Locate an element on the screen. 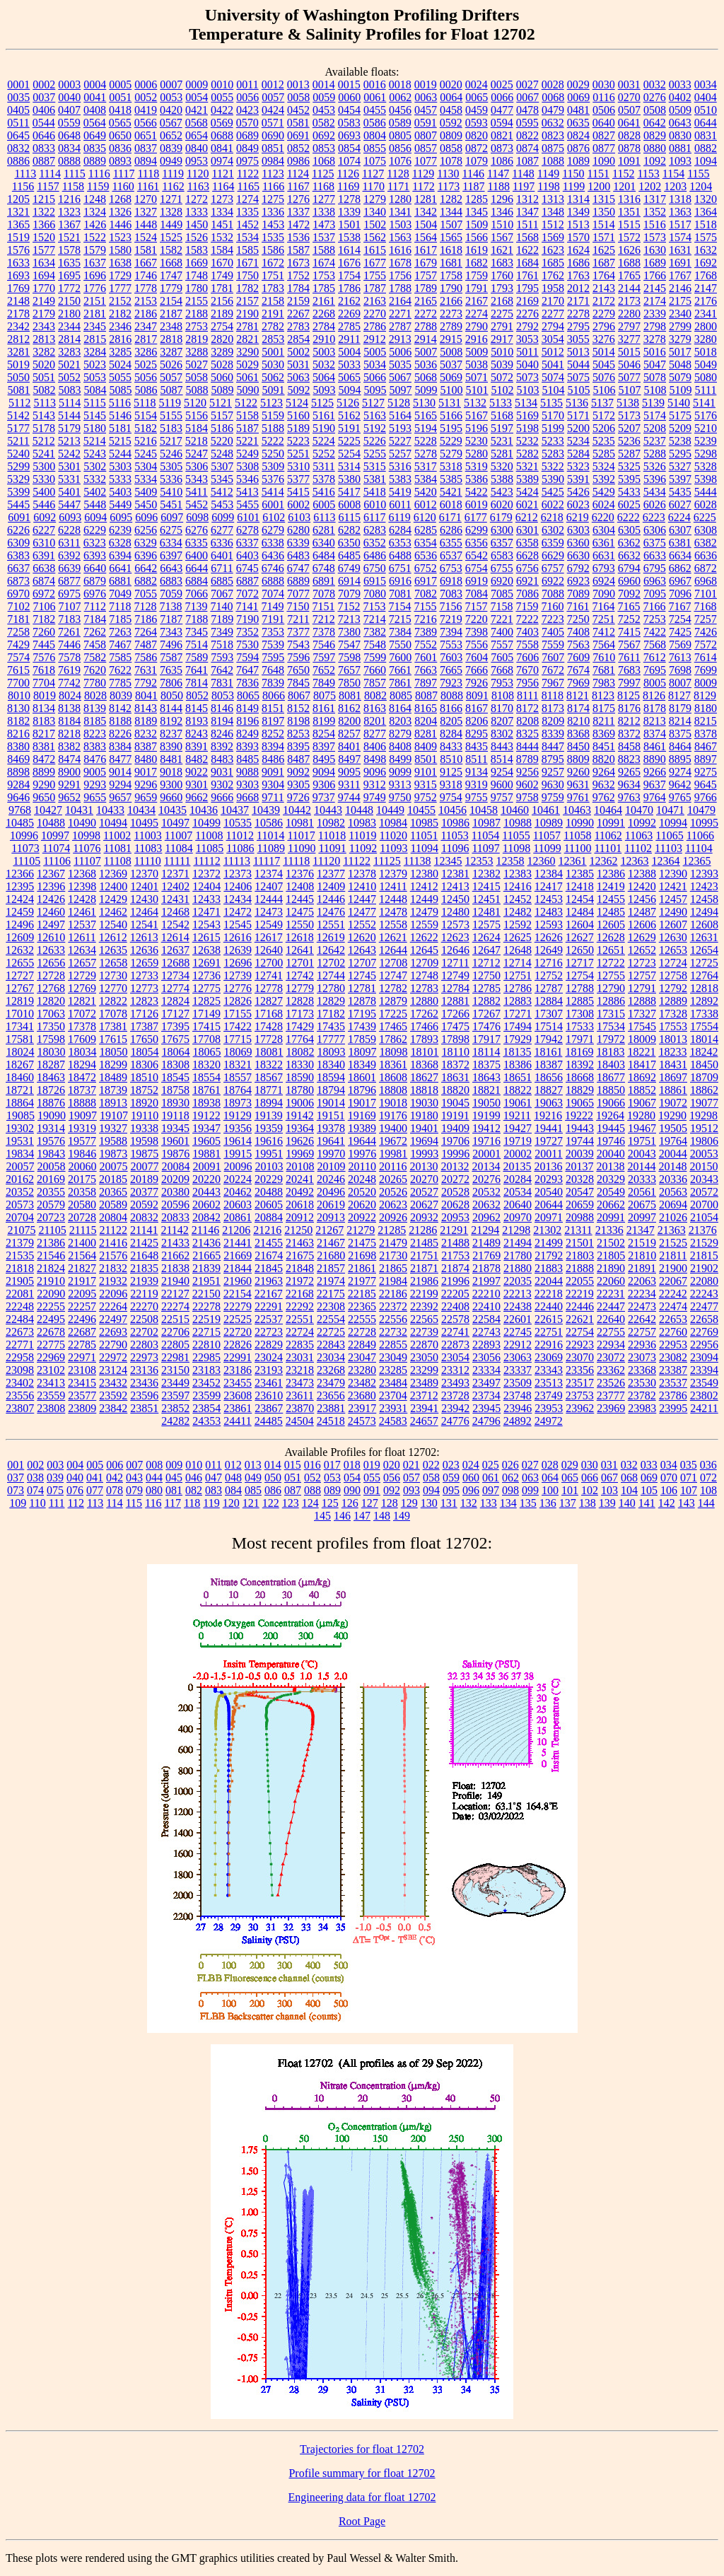 The height and width of the screenshot is (2576, 724). 7631 is located at coordinates (145, 670).